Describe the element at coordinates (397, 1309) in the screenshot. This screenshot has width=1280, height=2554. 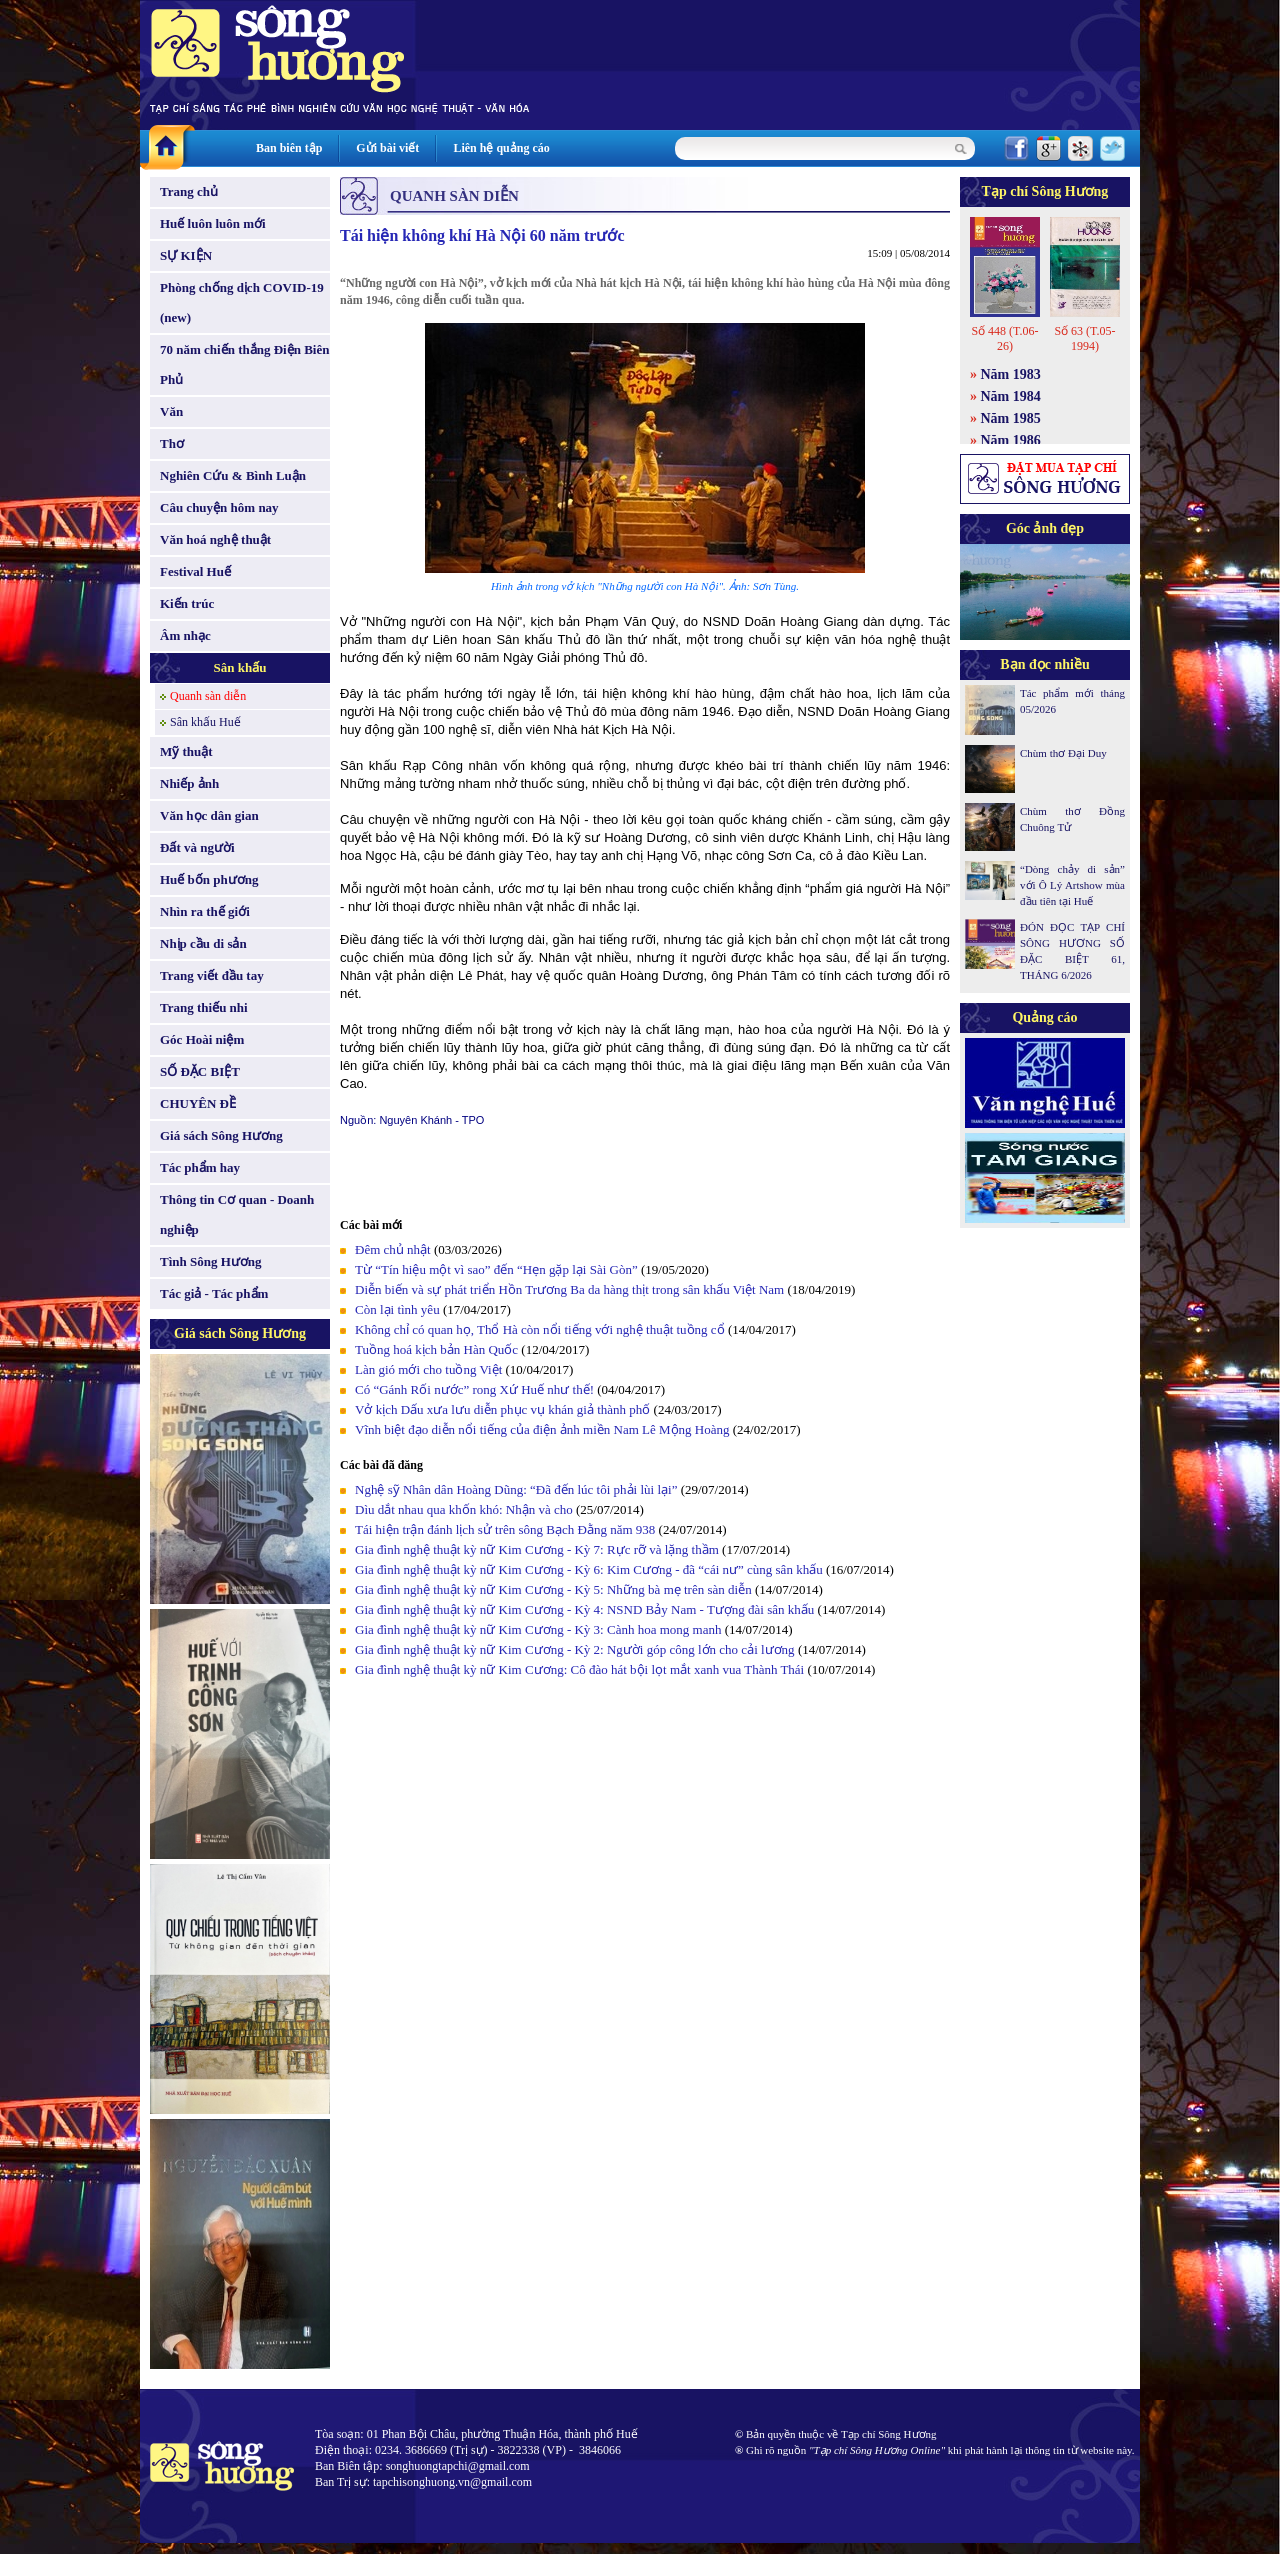
I see `Còn lại tình yêu` at that location.